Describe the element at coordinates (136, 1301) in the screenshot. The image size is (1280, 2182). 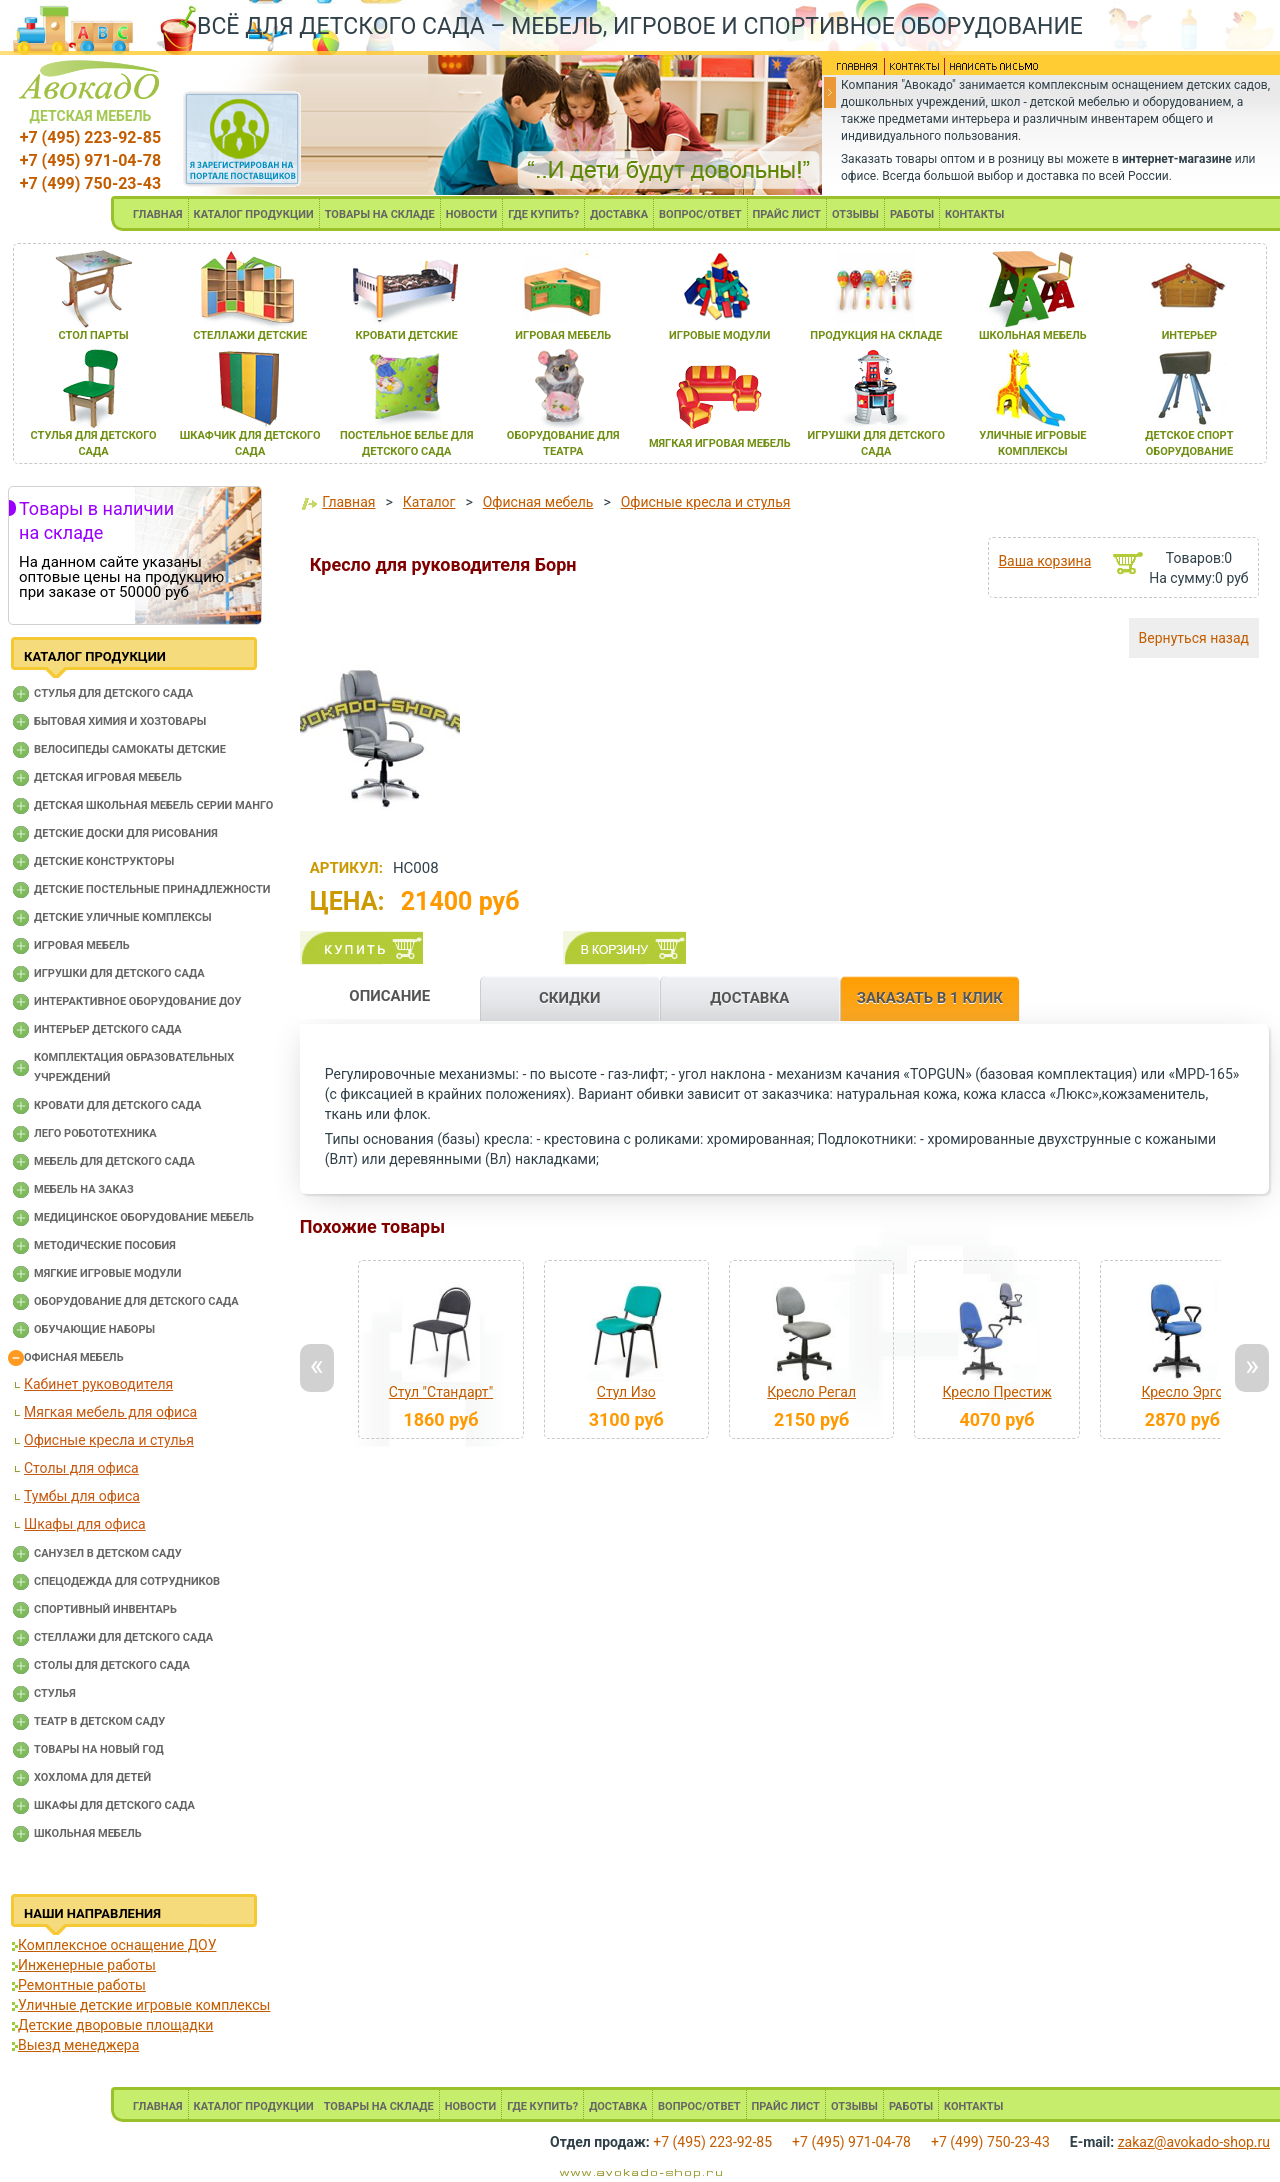
I see `Оборудование для детского сада` at that location.